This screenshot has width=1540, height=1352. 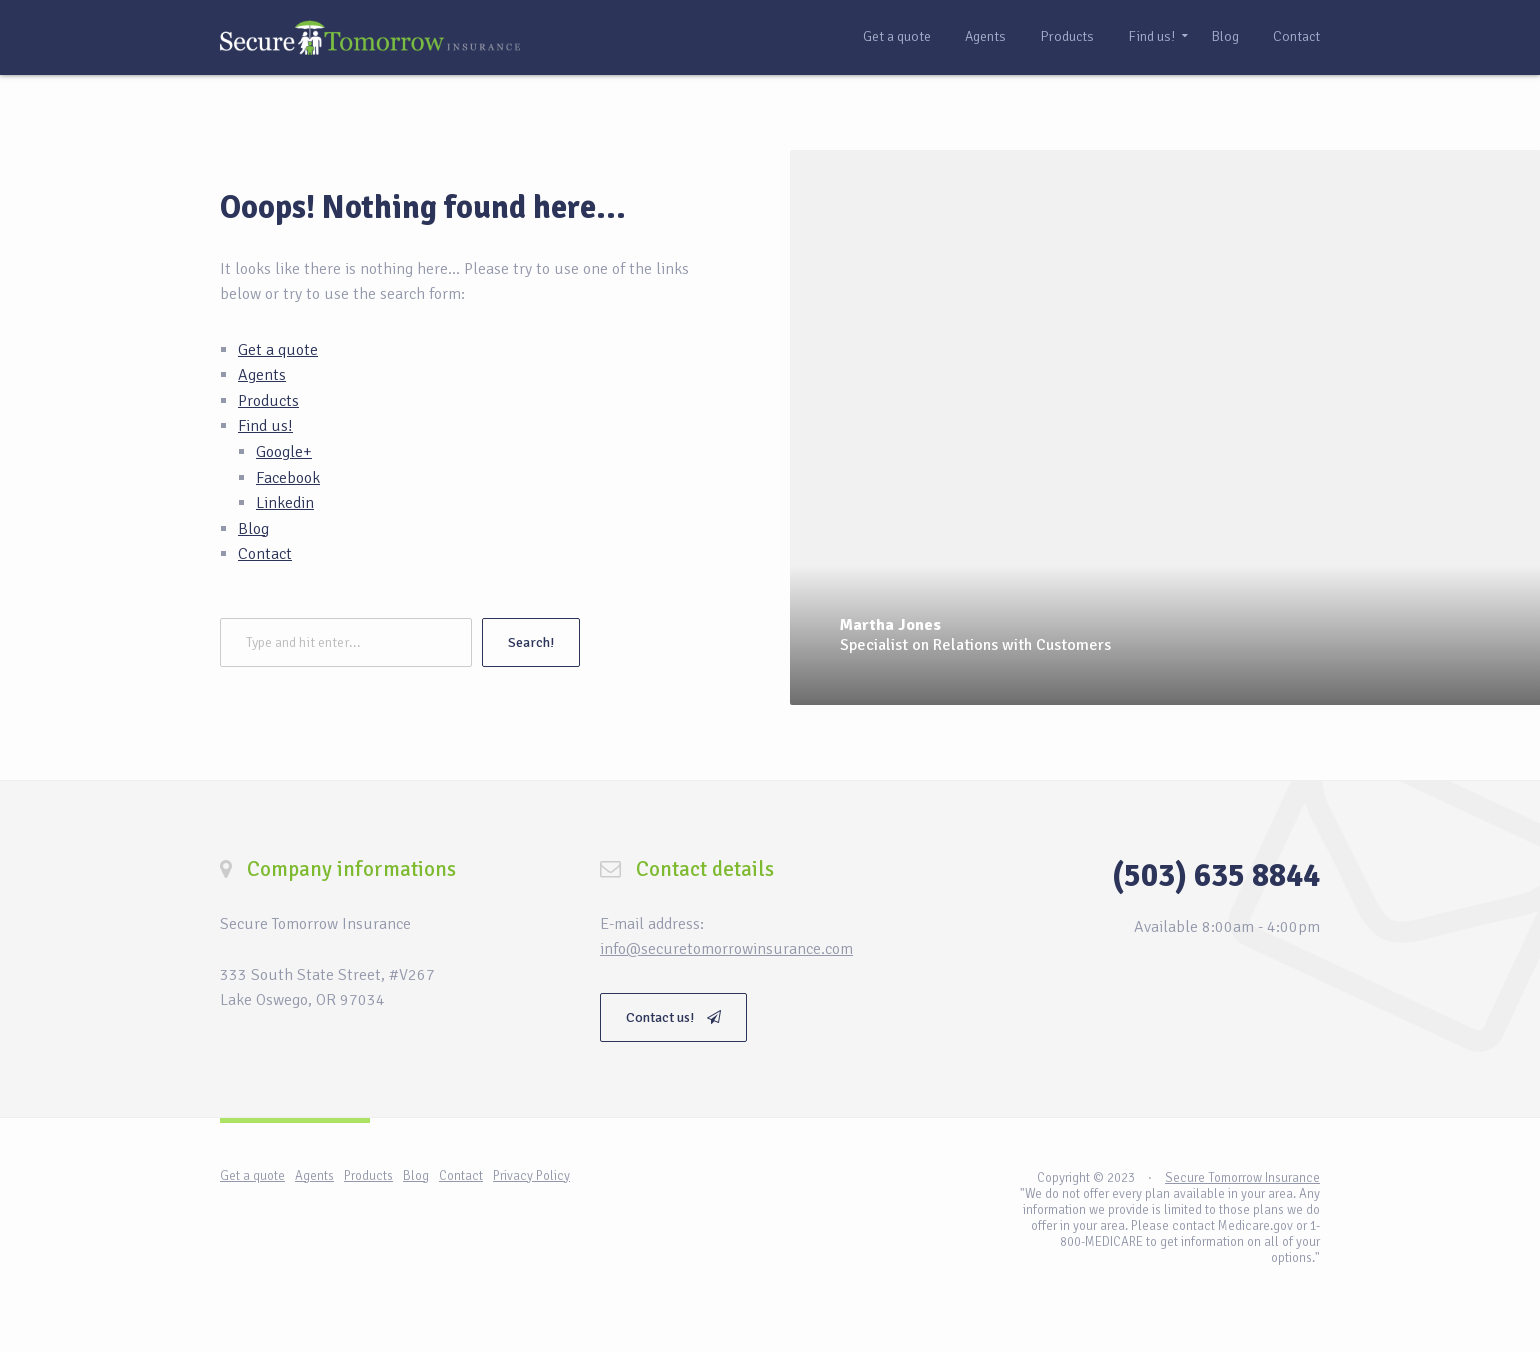 I want to click on Google+, so click(x=284, y=452).